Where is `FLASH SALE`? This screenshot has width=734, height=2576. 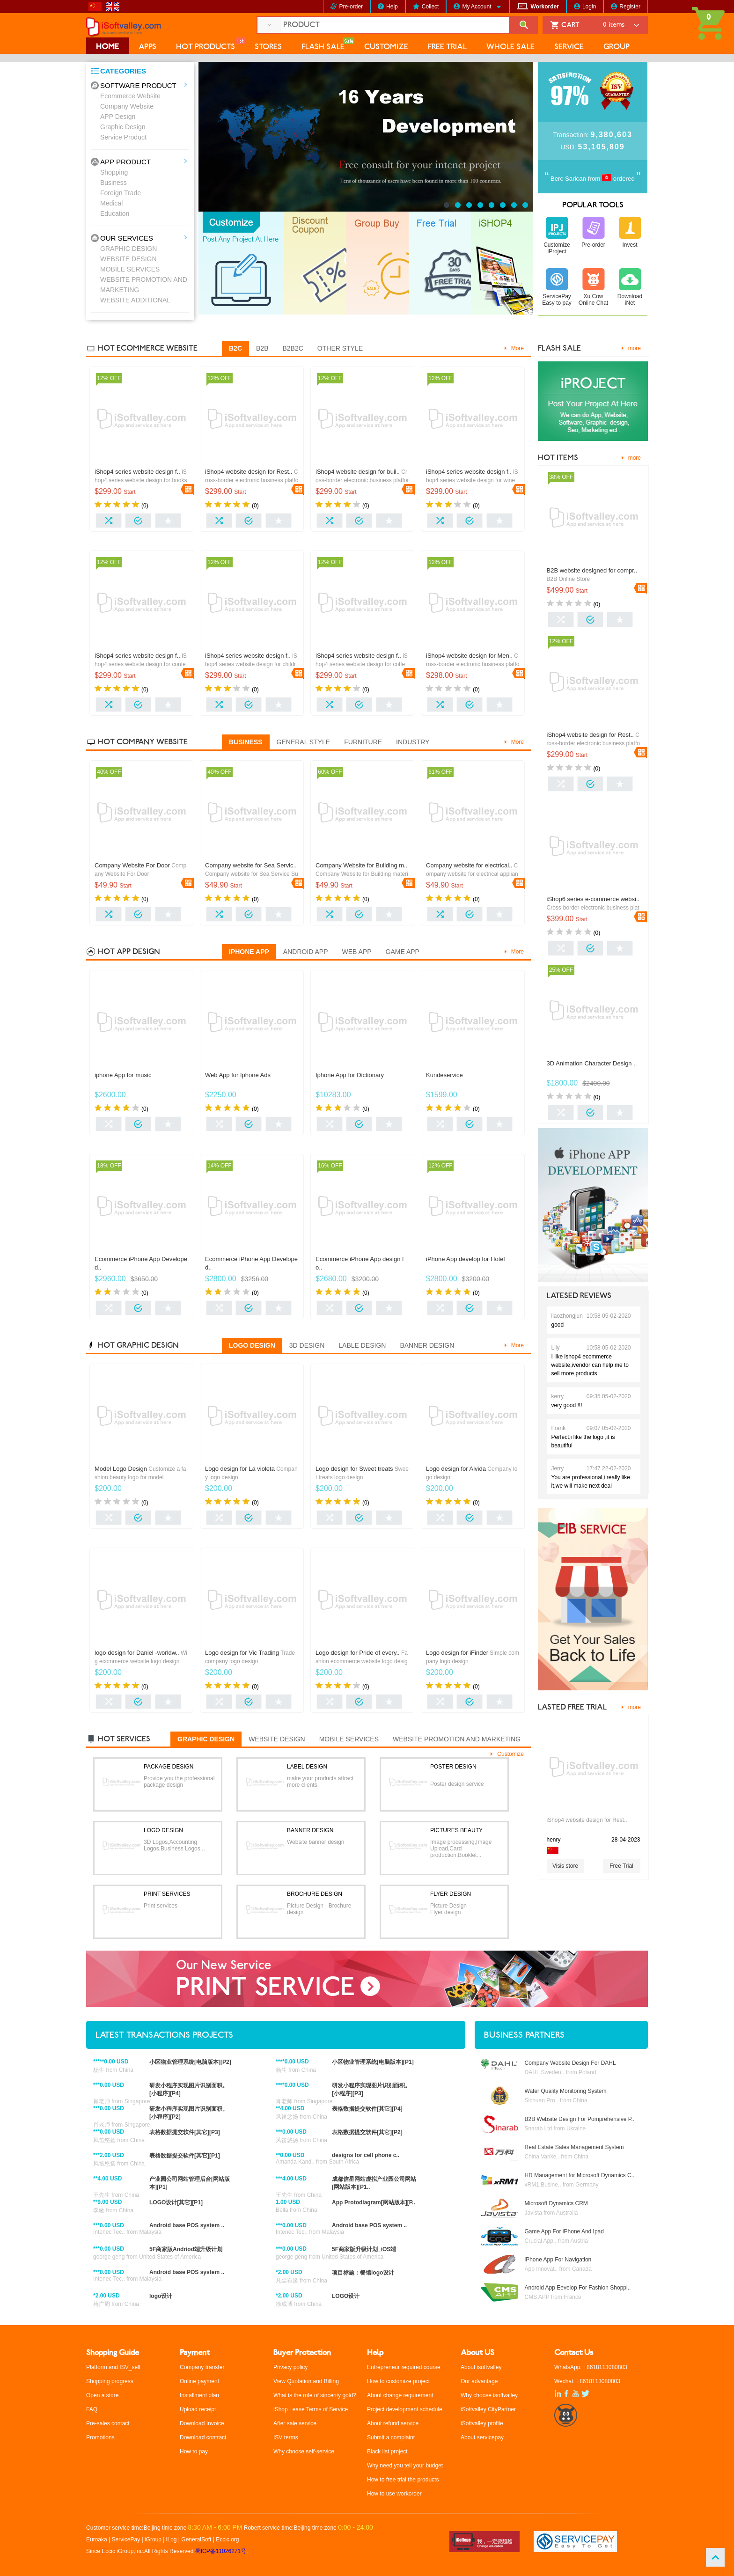
FLASH SALE is located at coordinates (323, 47).